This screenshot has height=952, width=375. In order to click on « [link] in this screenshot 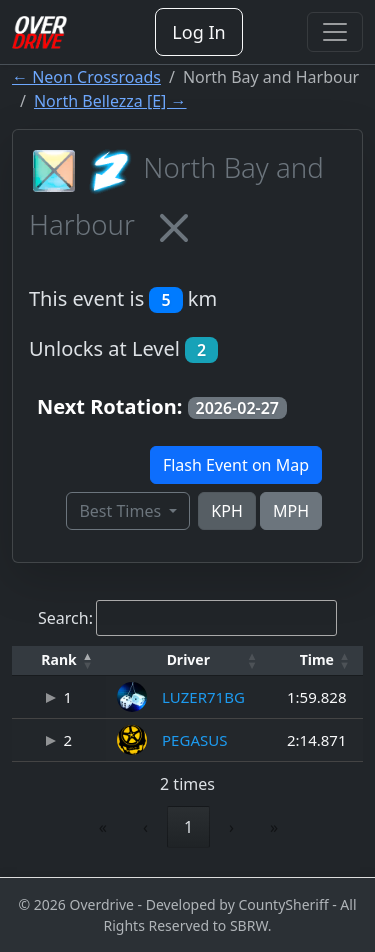, I will do `click(103, 827)`.